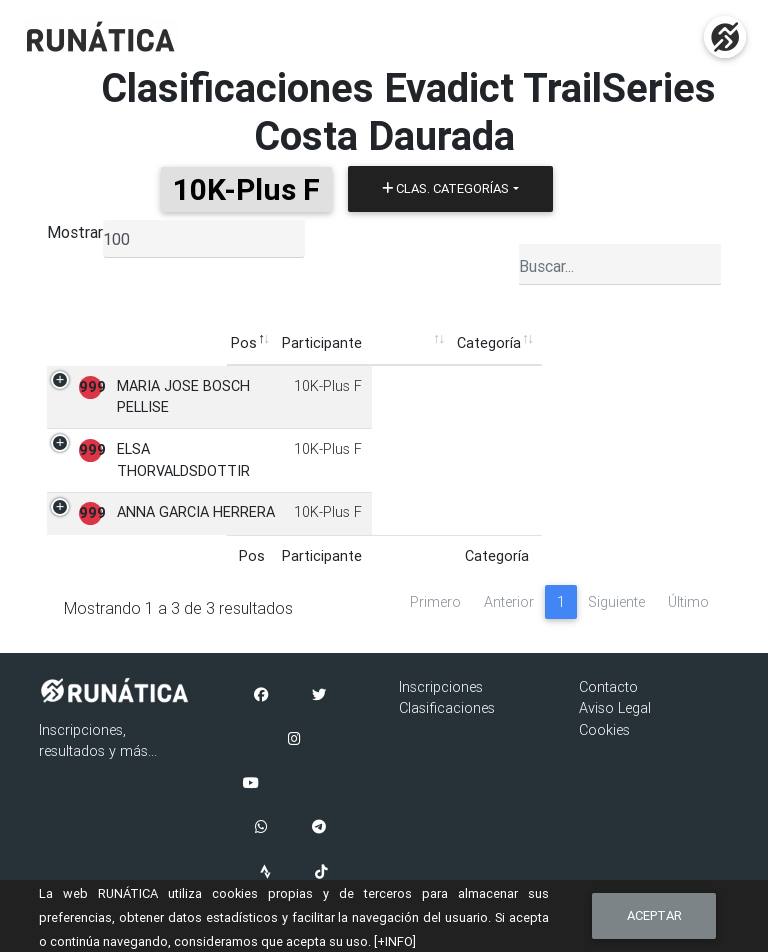 The width and height of the screenshot is (768, 952). I want to click on Pruebas [Pruebas: Activar para ordenar la columna de manera ascendente], so click(542, 343).